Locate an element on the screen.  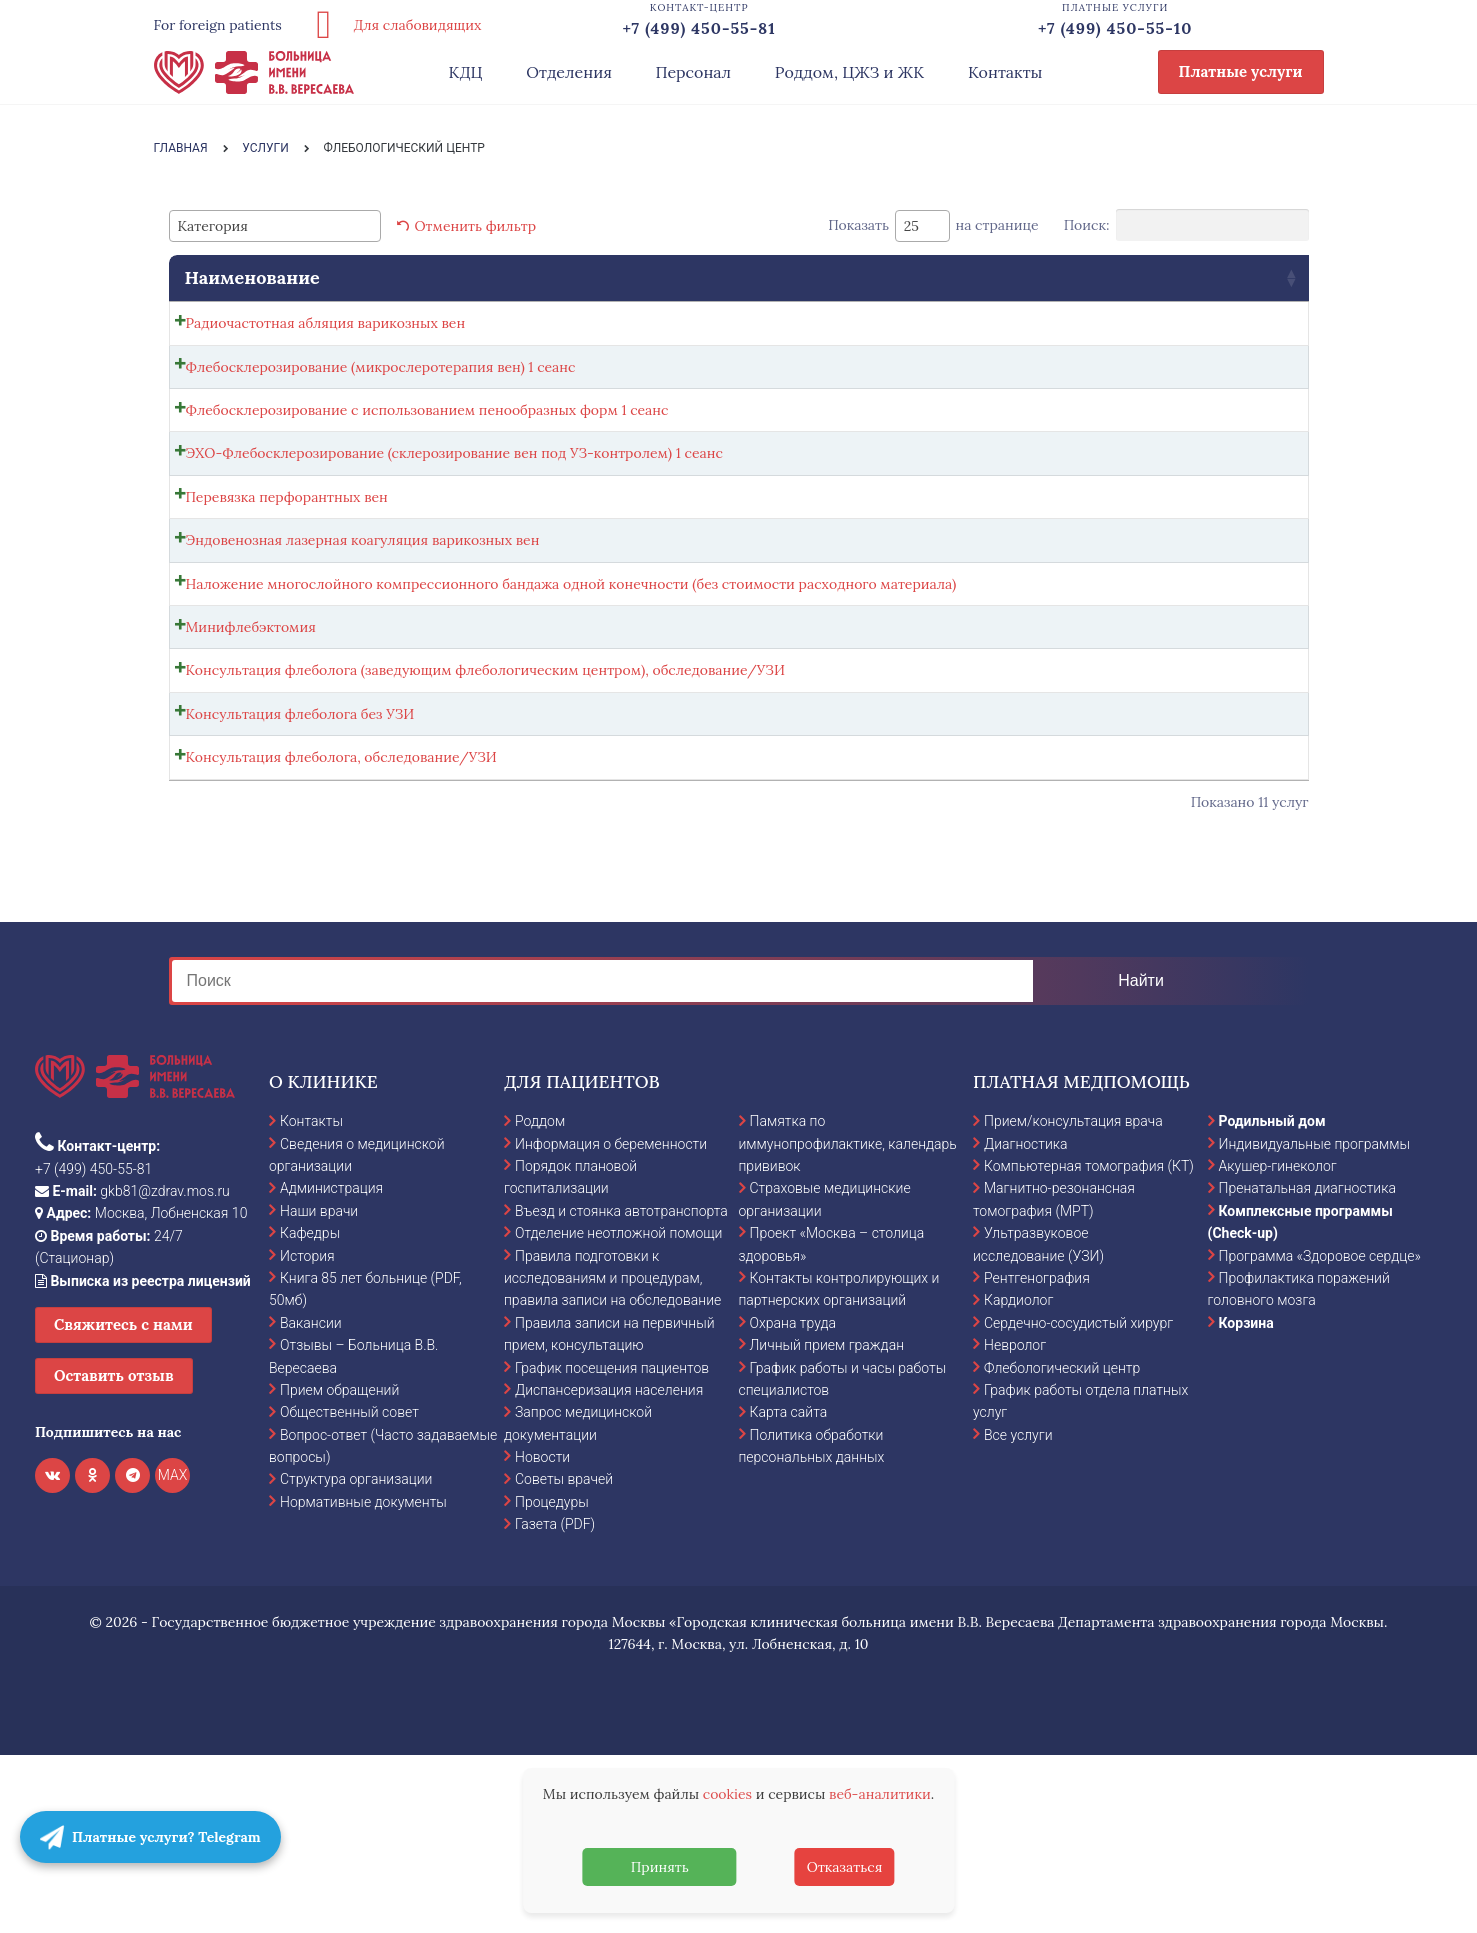
Пренатальная диагностика is located at coordinates (1307, 1365).